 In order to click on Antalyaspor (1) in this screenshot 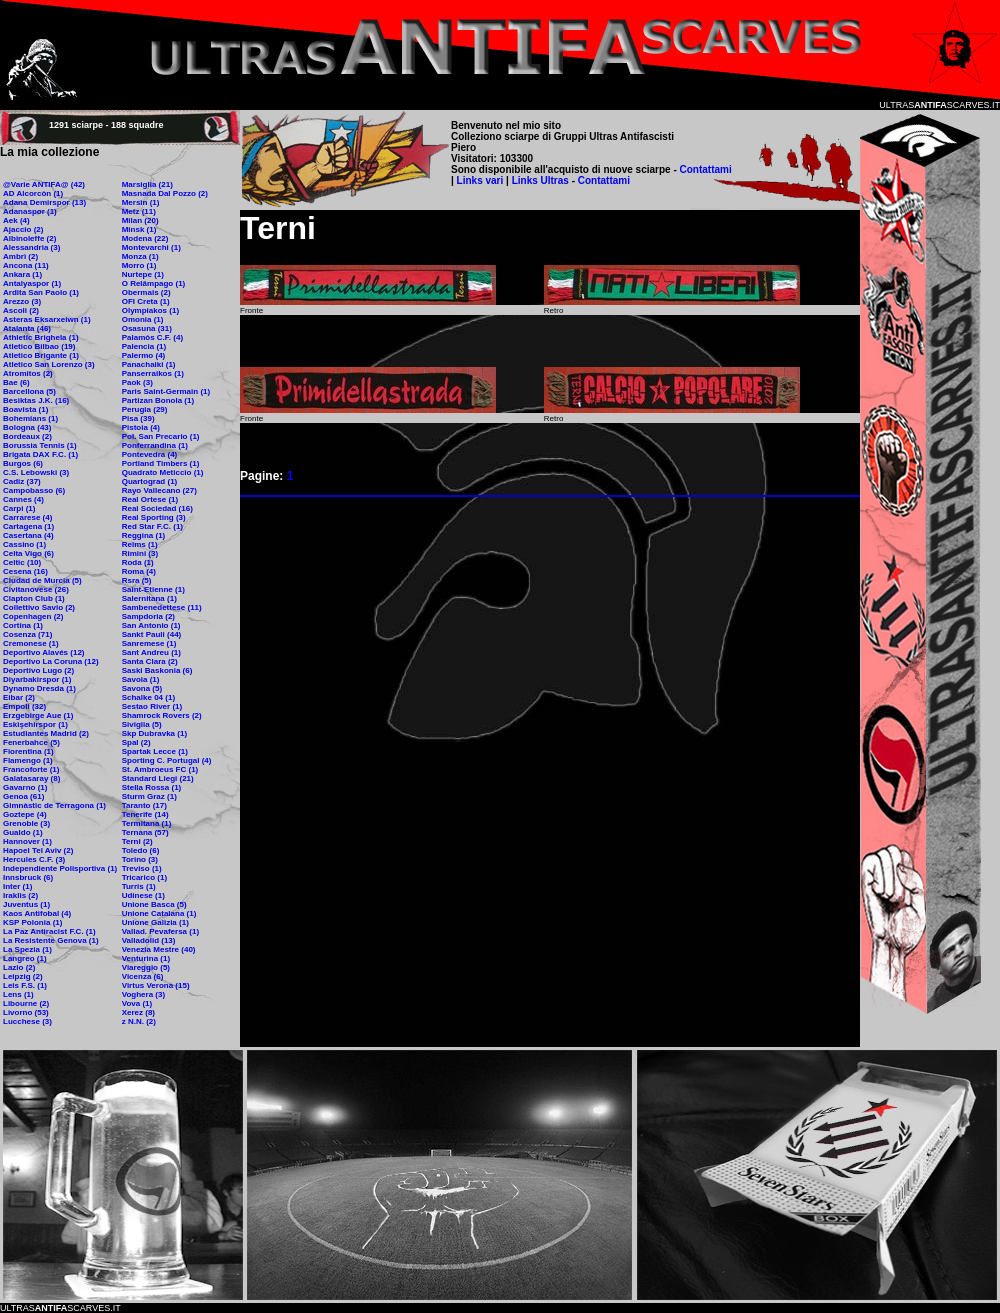, I will do `click(32, 283)`.